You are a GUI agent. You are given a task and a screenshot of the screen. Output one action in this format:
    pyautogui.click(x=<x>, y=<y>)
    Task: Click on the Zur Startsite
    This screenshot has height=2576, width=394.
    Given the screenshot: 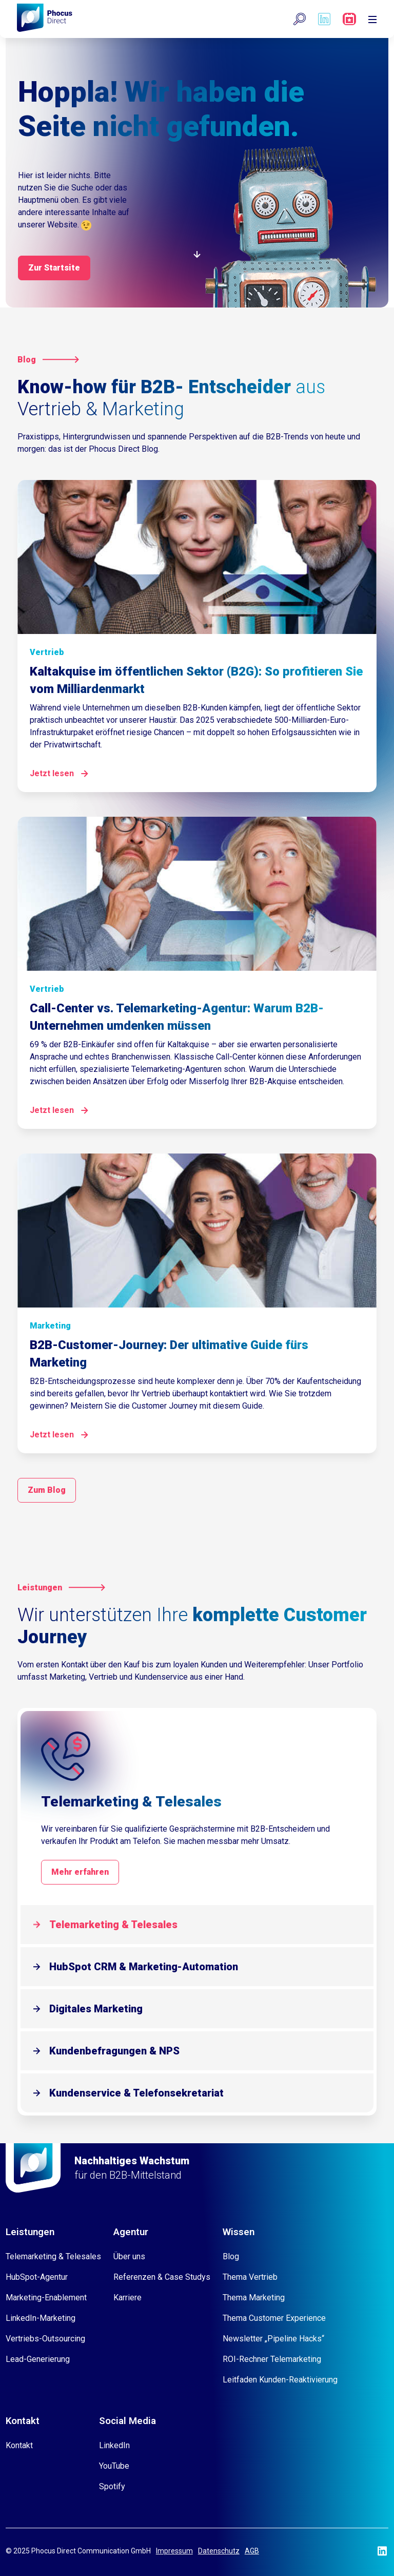 What is the action you would take?
    pyautogui.click(x=54, y=268)
    